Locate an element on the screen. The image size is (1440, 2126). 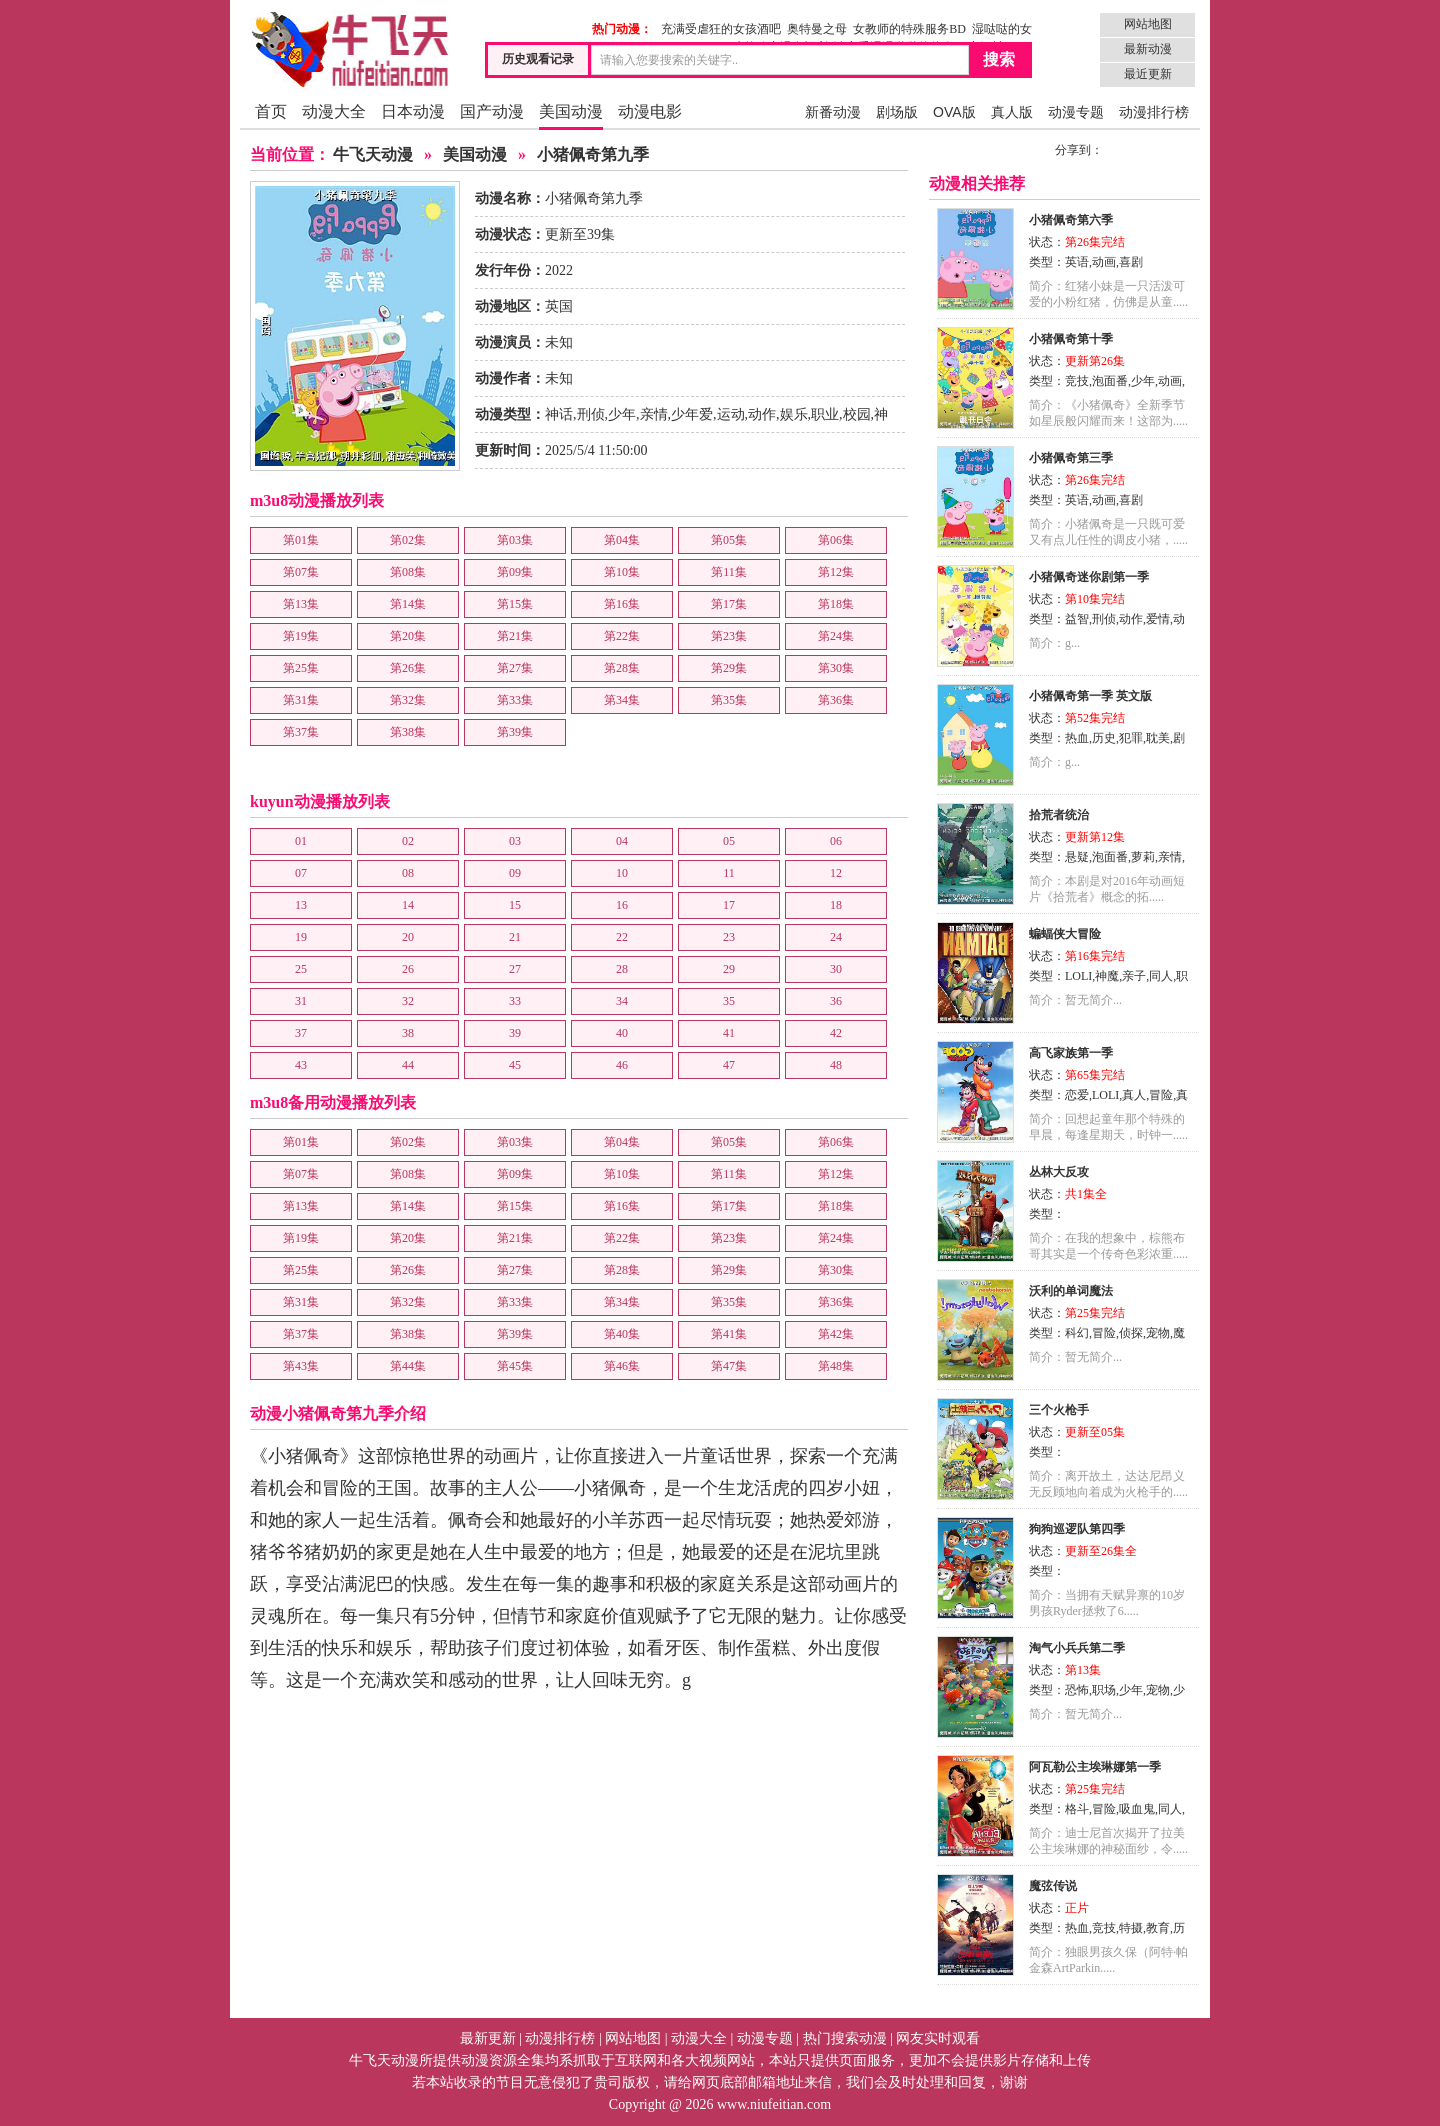
第48集 is located at coordinates (836, 1366).